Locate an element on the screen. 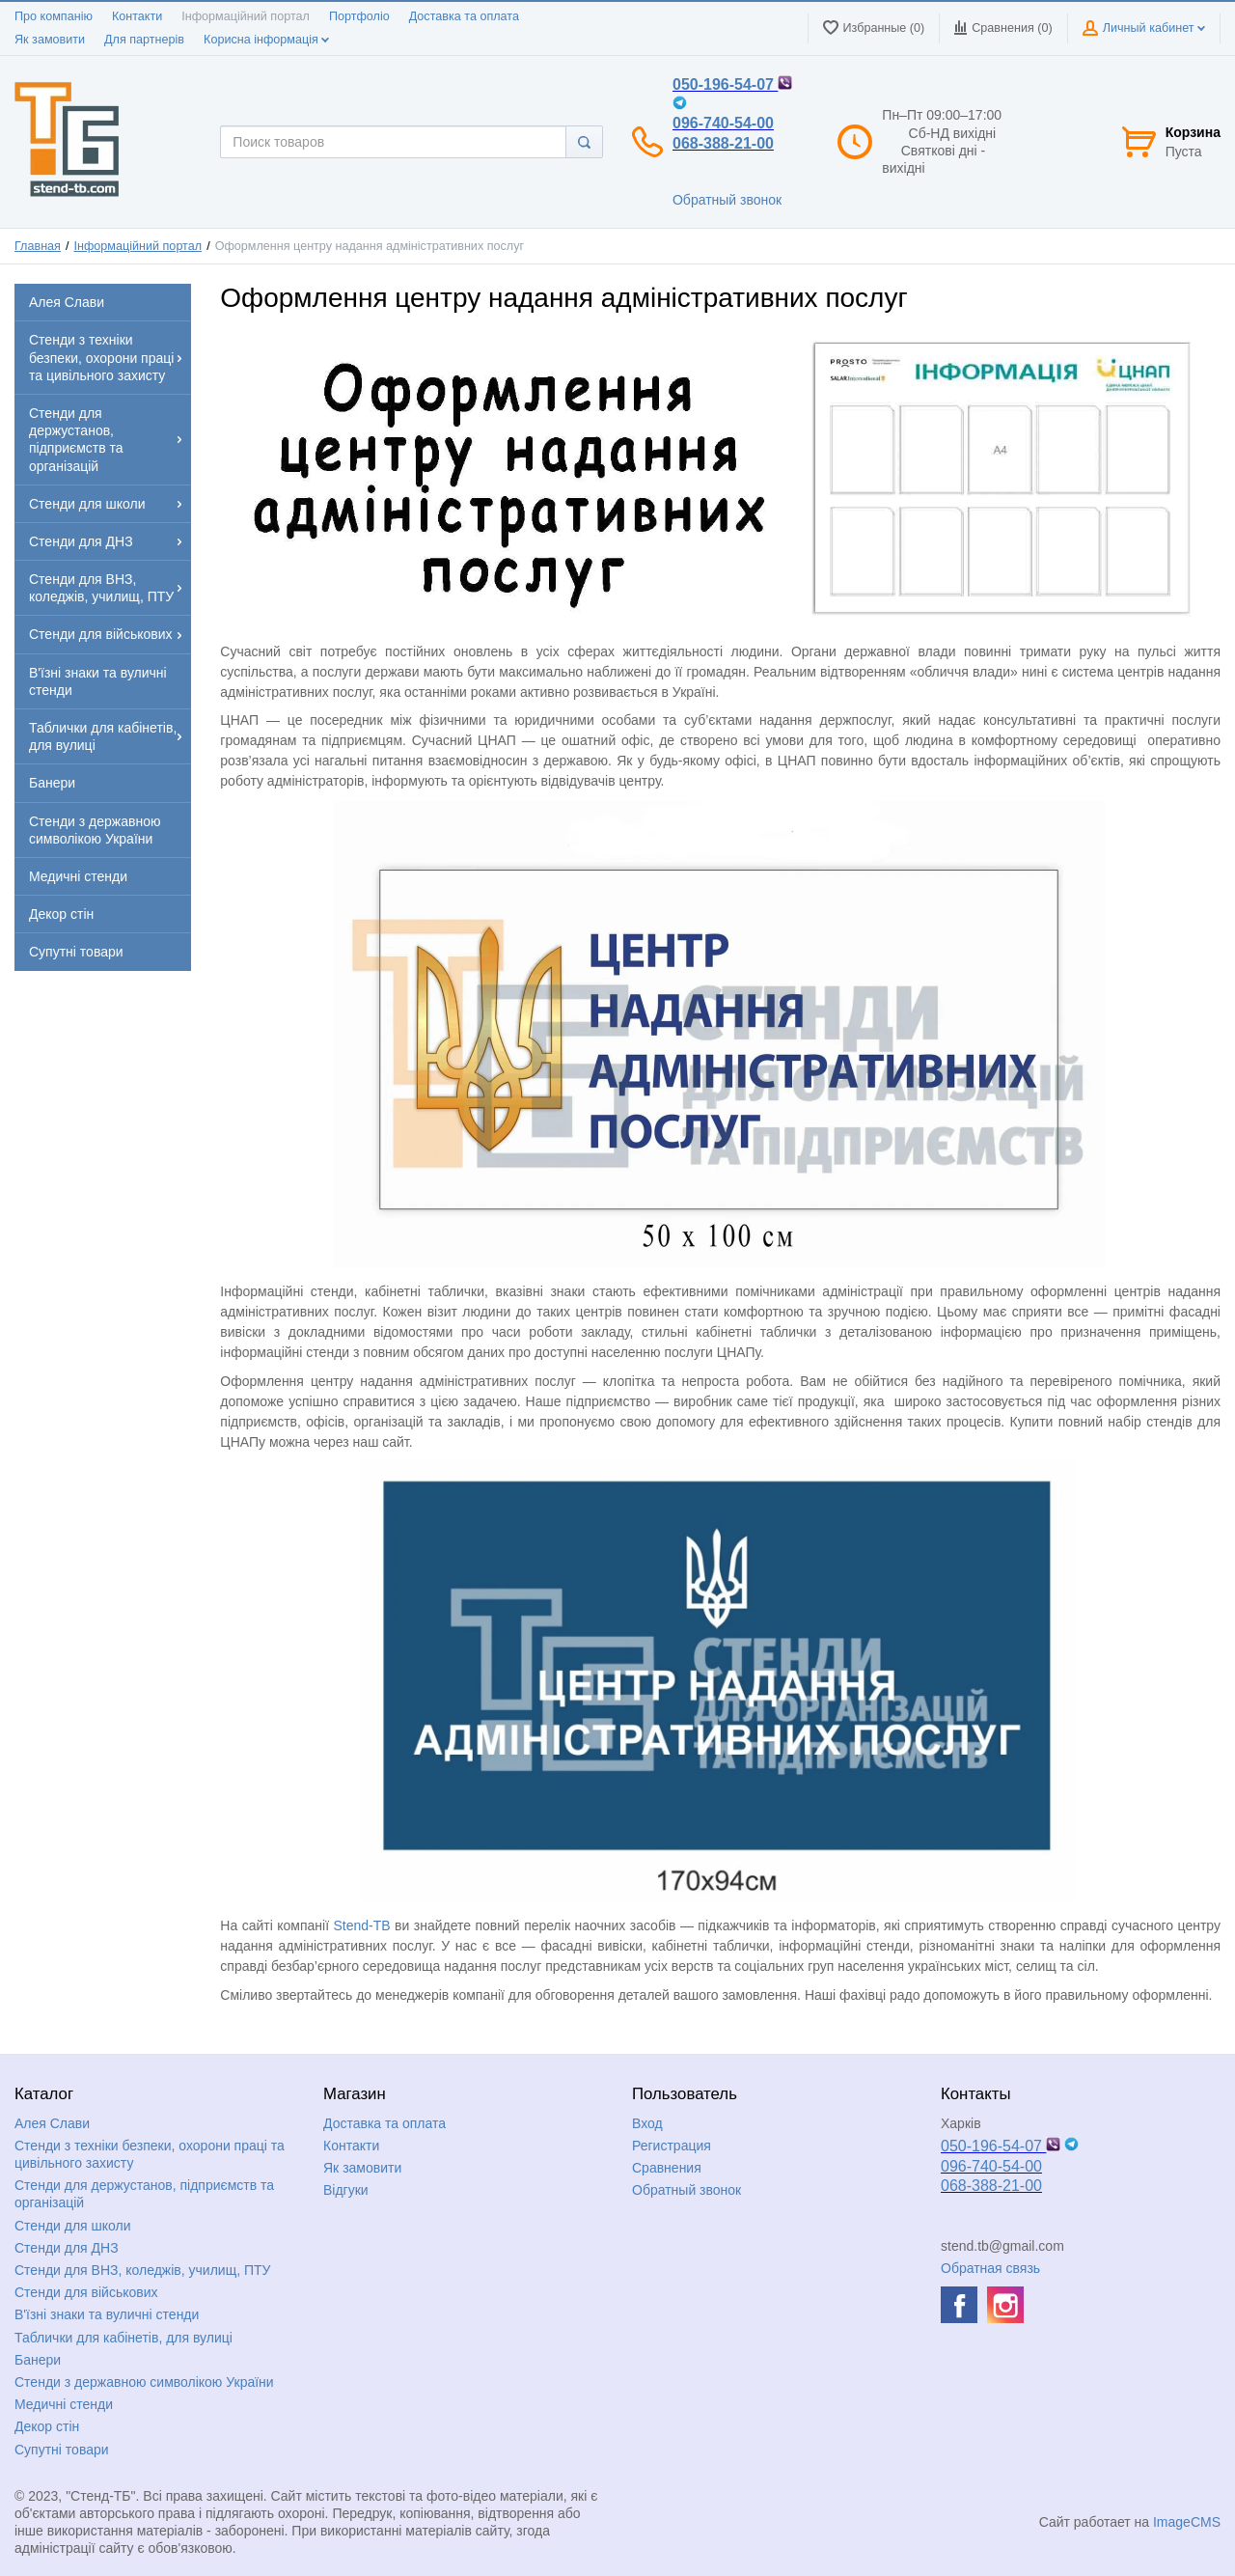 The image size is (1235, 2576). Стенди з державною символікою України is located at coordinates (144, 2382).